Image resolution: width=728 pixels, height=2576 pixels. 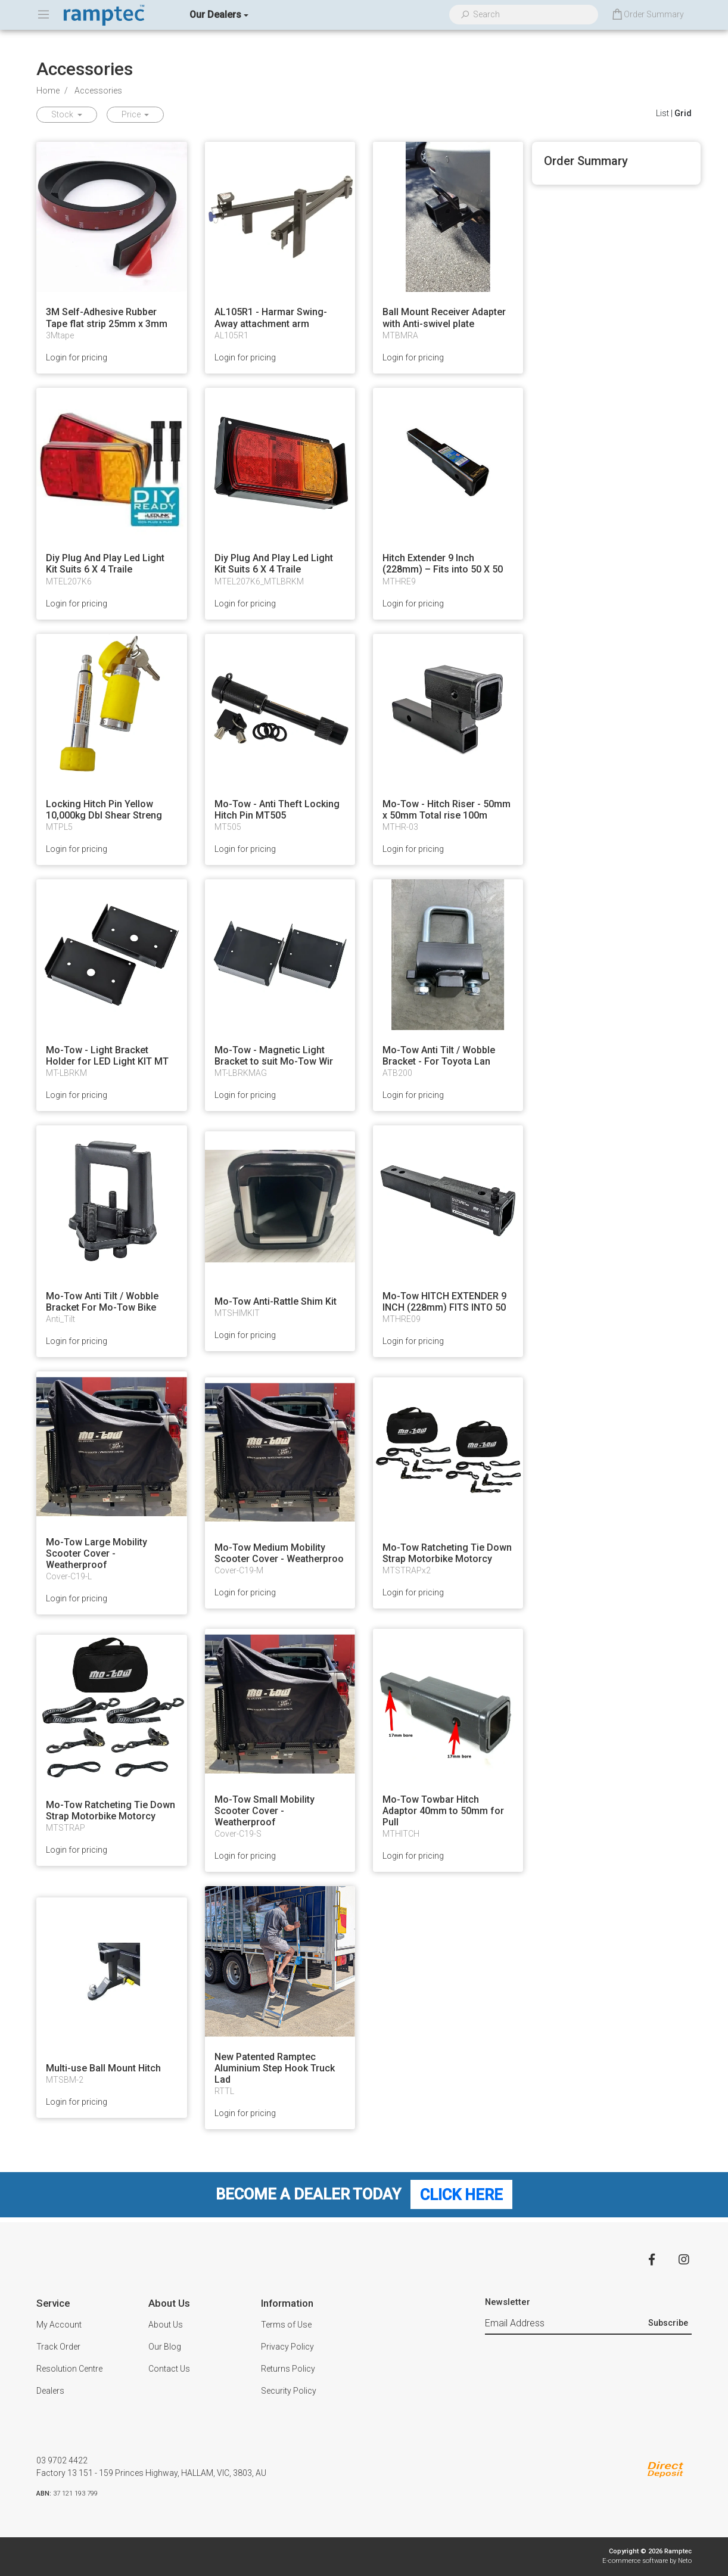 What do you see at coordinates (286, 2324) in the screenshot?
I see `Terms of Use` at bounding box center [286, 2324].